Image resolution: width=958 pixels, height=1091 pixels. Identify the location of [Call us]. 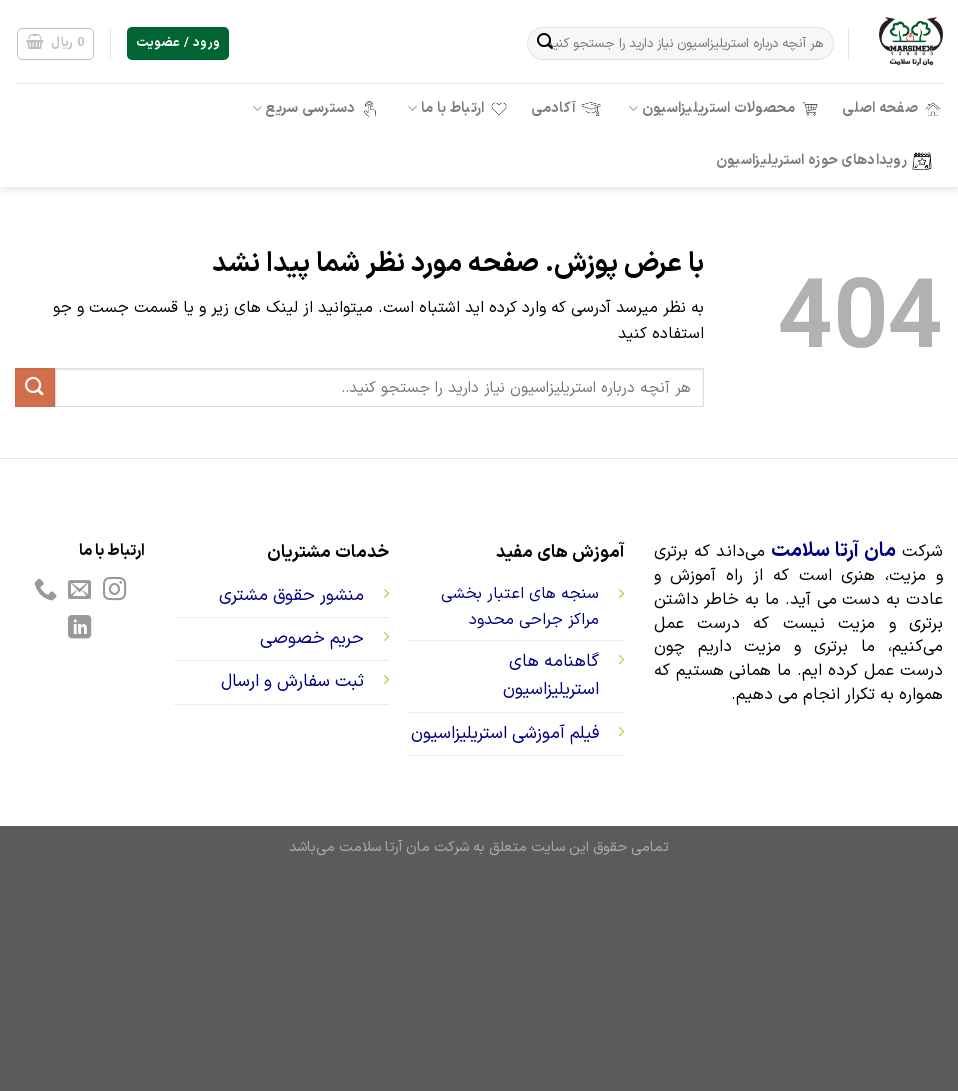
(44, 591).